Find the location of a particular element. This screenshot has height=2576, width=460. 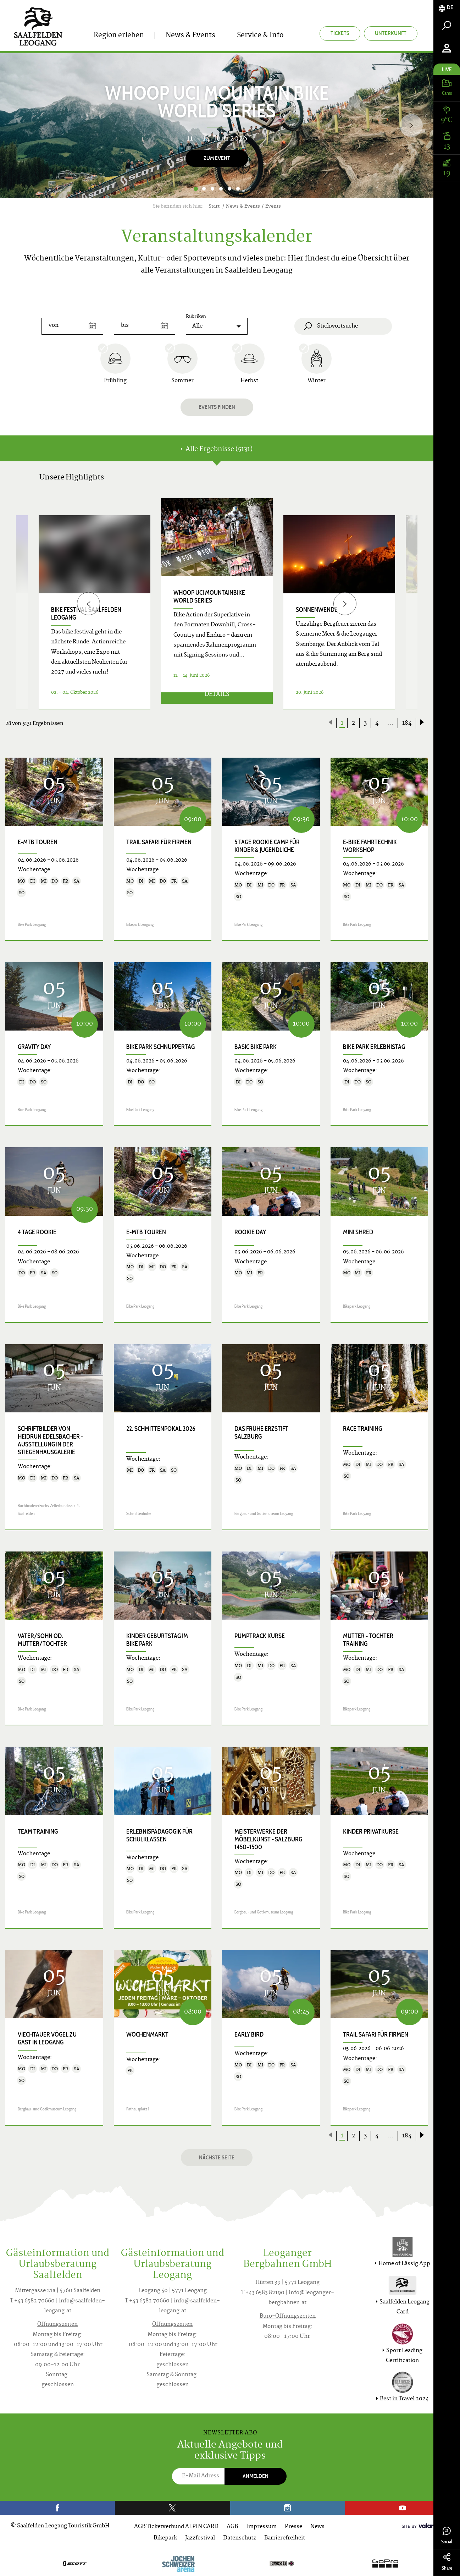

Jazzfestival is located at coordinates (200, 2538).